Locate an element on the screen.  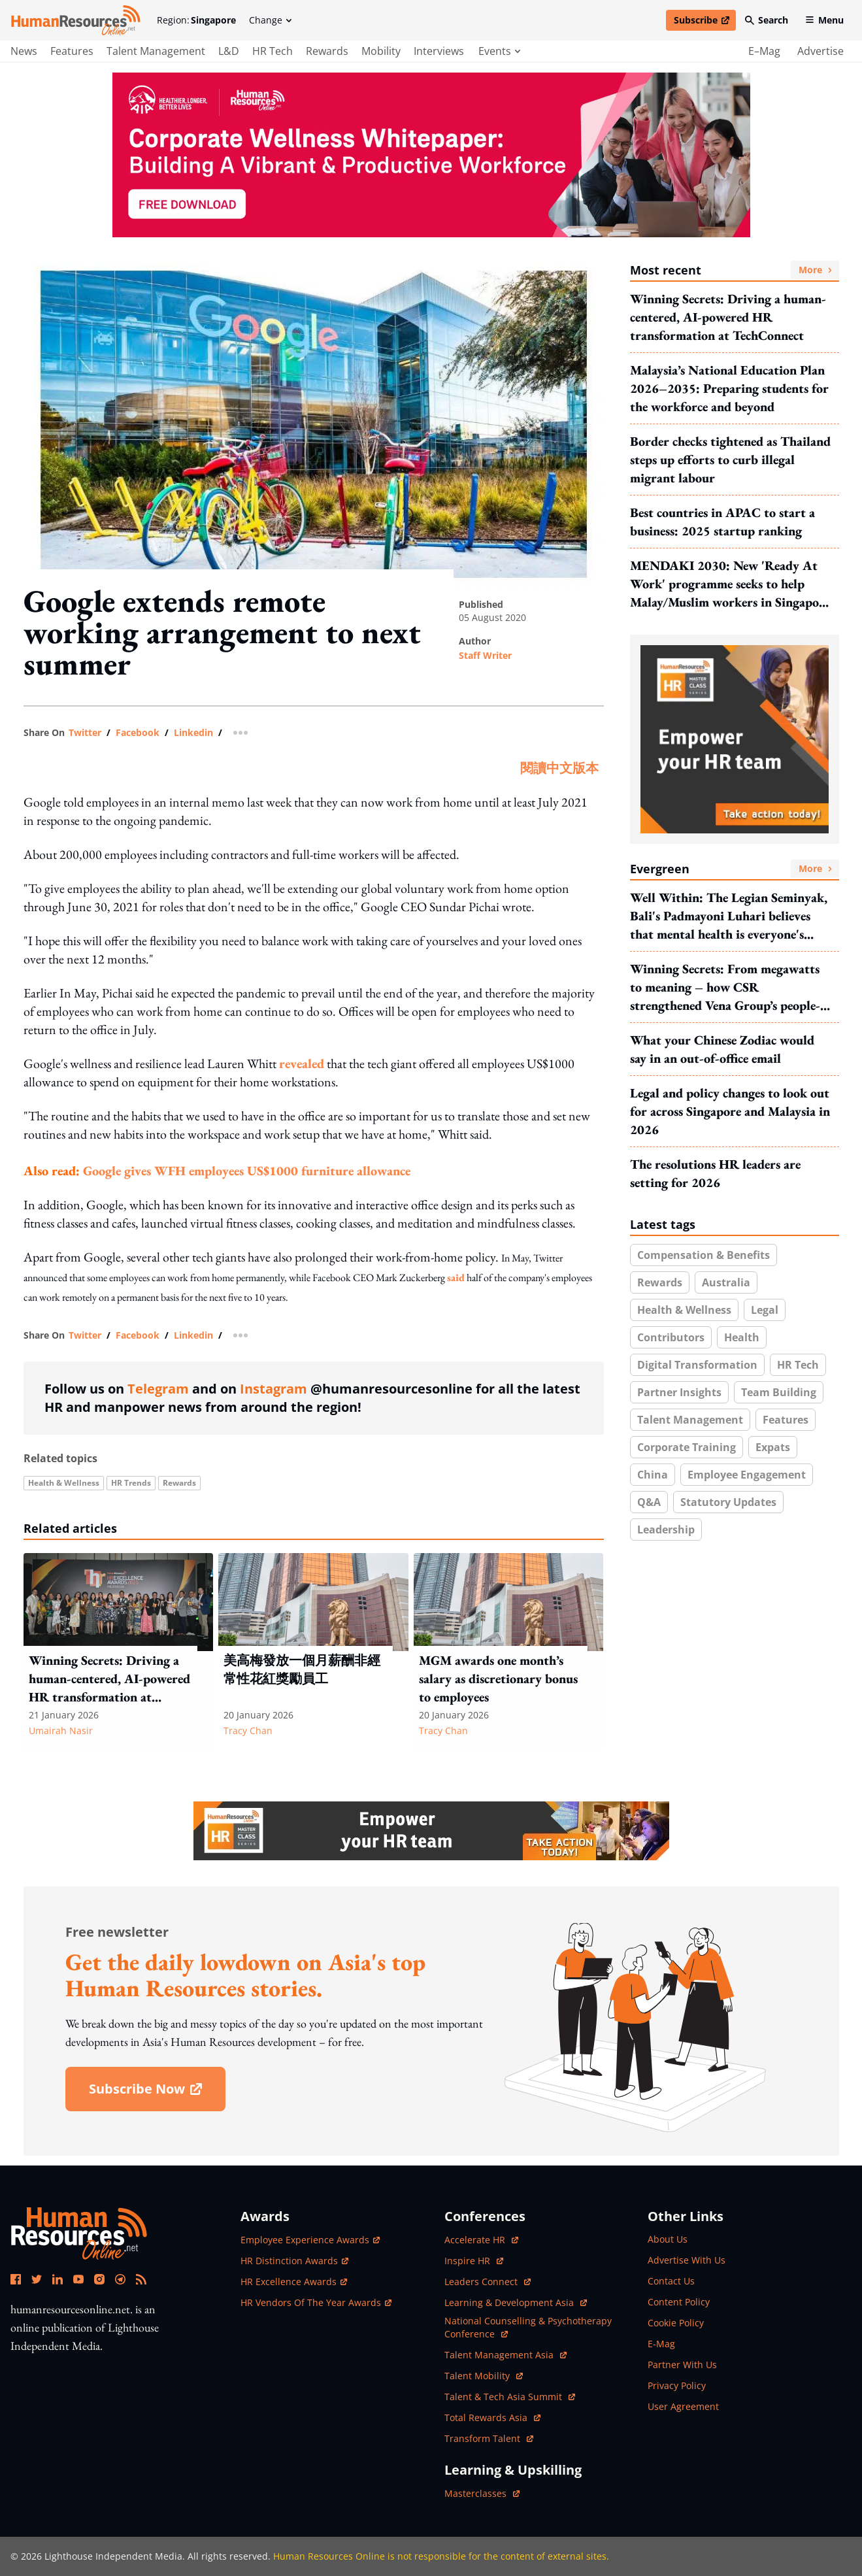
events is located at coordinates (499, 51).